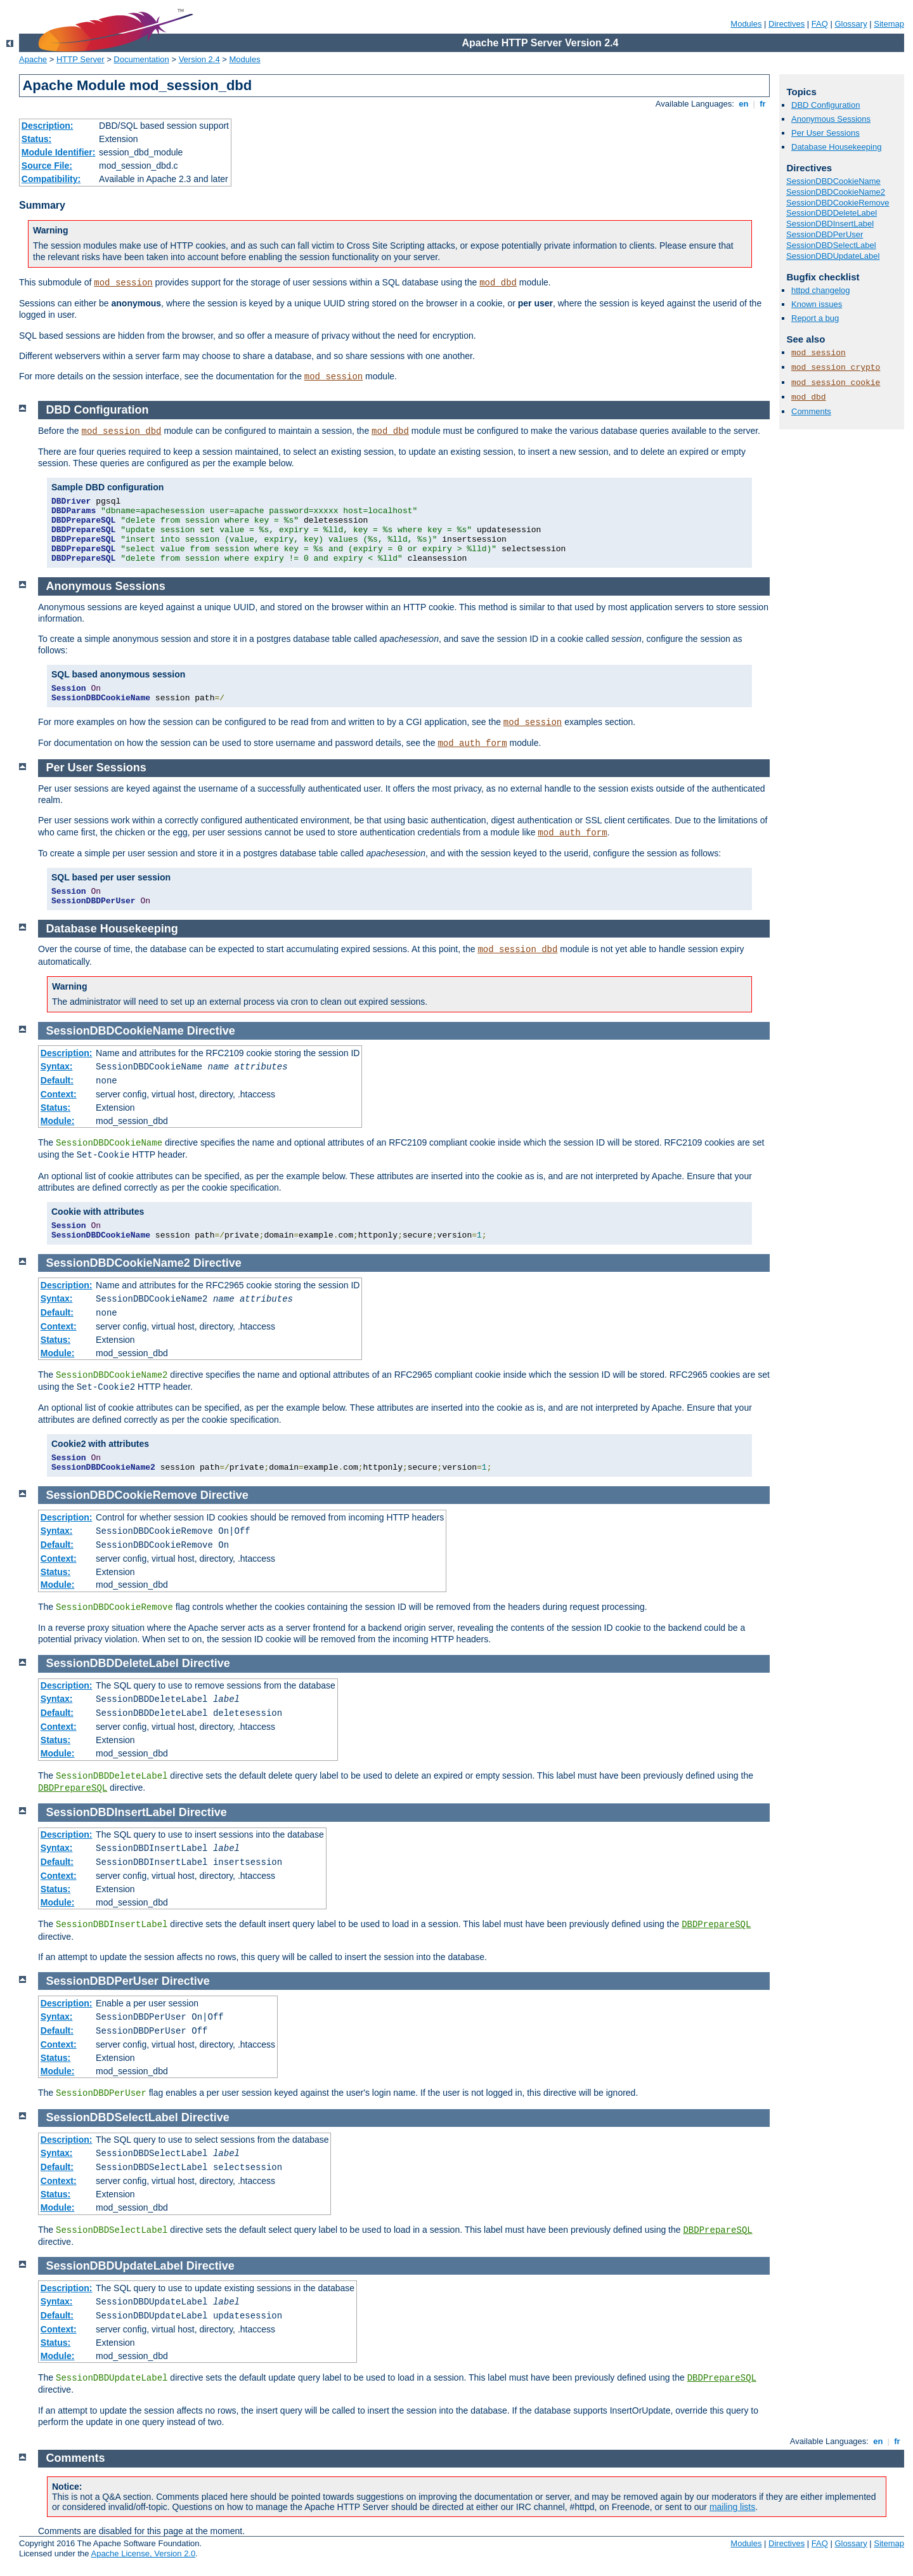 This screenshot has width=913, height=2576. Describe the element at coordinates (820, 290) in the screenshot. I see `httpd changelog` at that location.